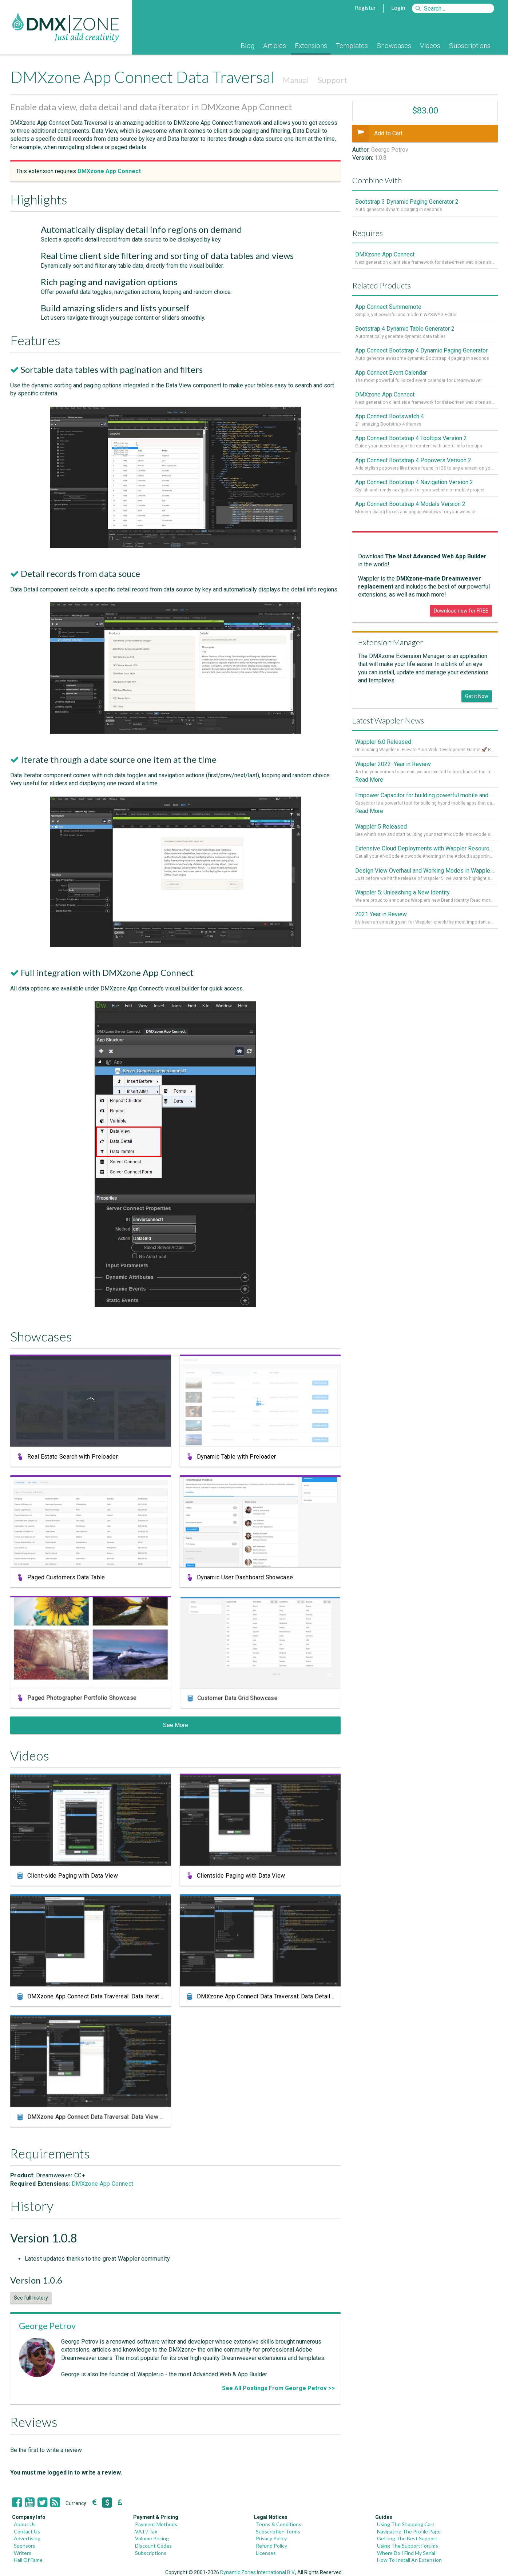 The height and width of the screenshot is (2576, 508). Describe the element at coordinates (391, 373) in the screenshot. I see `App Connect Event Calendar` at that location.